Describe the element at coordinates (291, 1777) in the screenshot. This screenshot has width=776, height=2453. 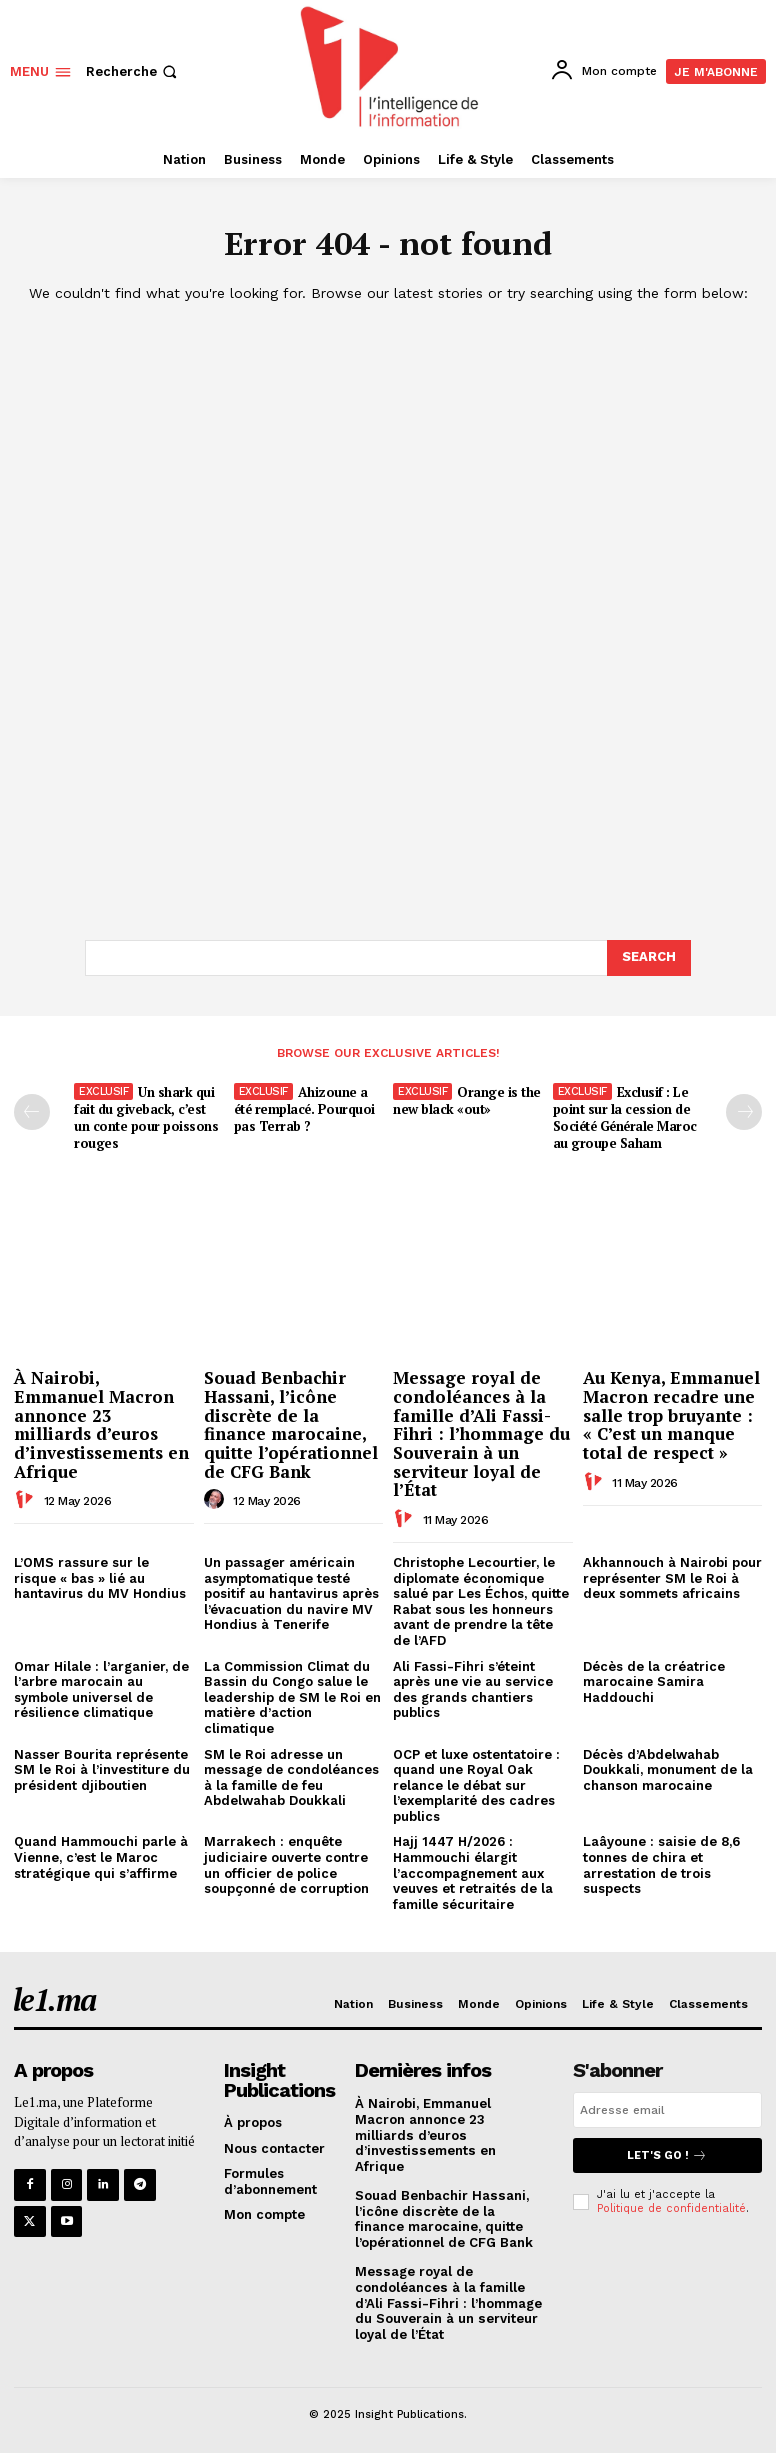
I see `SM le Roi adresse un message de condoléances à la famille de feu Abdelwahab Doukkali` at that location.